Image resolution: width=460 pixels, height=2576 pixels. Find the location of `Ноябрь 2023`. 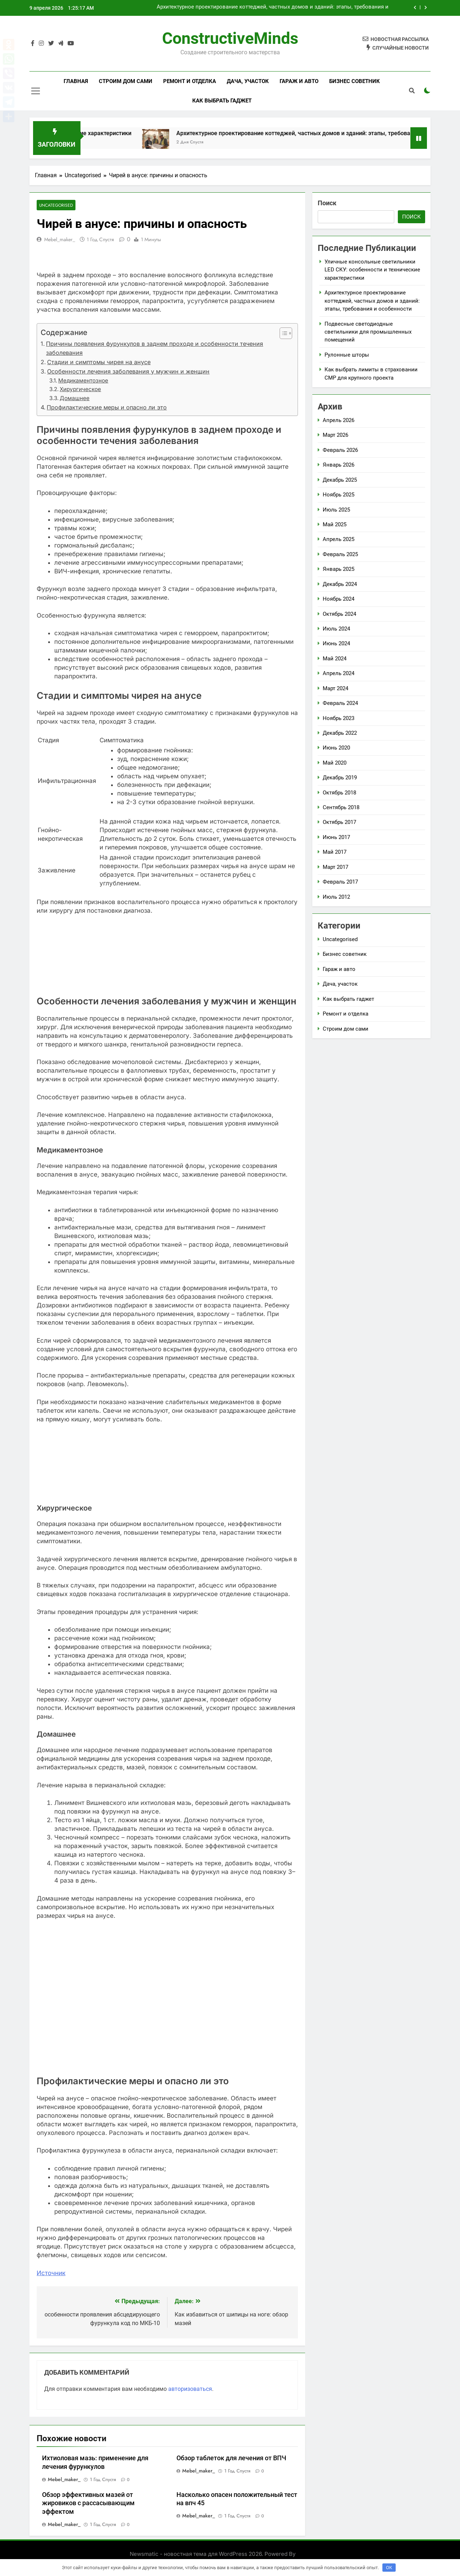

Ноябрь 2023 is located at coordinates (338, 718).